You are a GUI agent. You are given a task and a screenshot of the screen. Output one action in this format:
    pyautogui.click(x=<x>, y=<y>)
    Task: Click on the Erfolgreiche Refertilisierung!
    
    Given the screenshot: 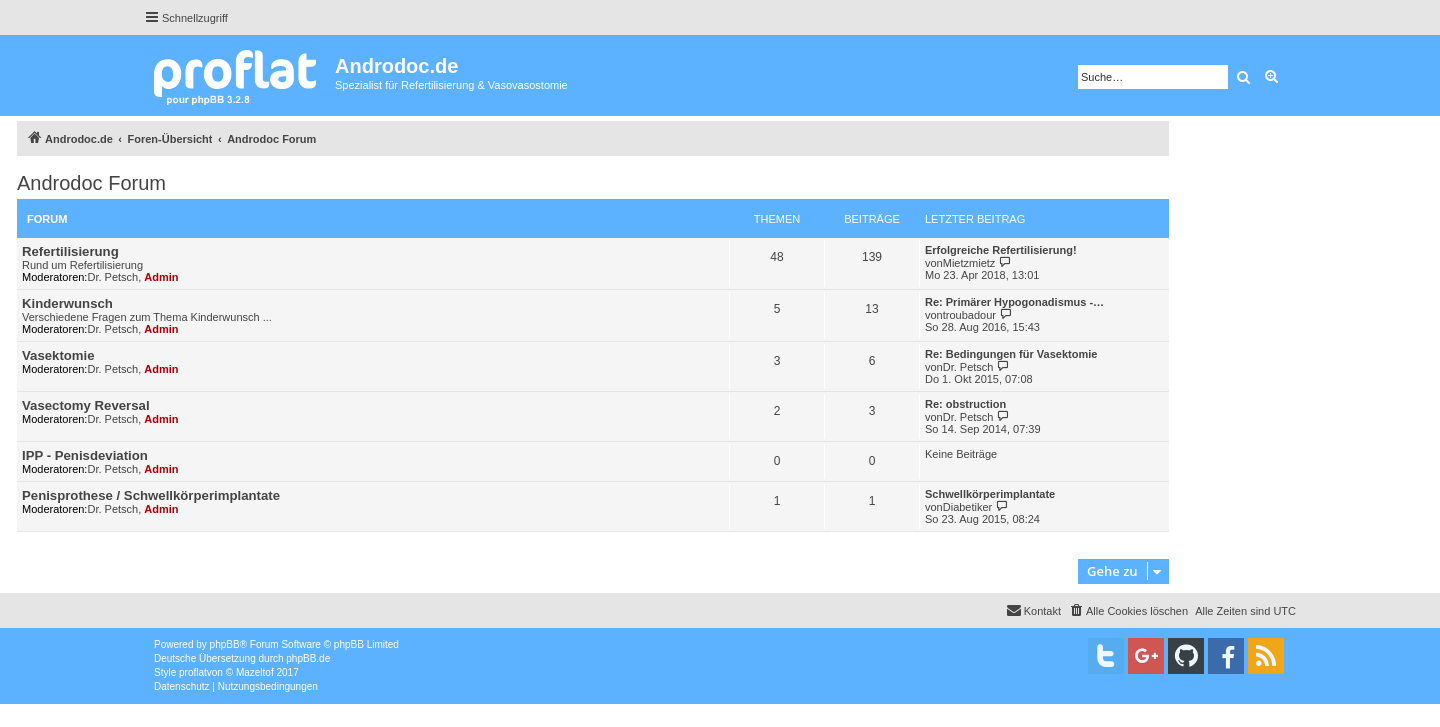 What is the action you would take?
    pyautogui.click(x=1001, y=250)
    